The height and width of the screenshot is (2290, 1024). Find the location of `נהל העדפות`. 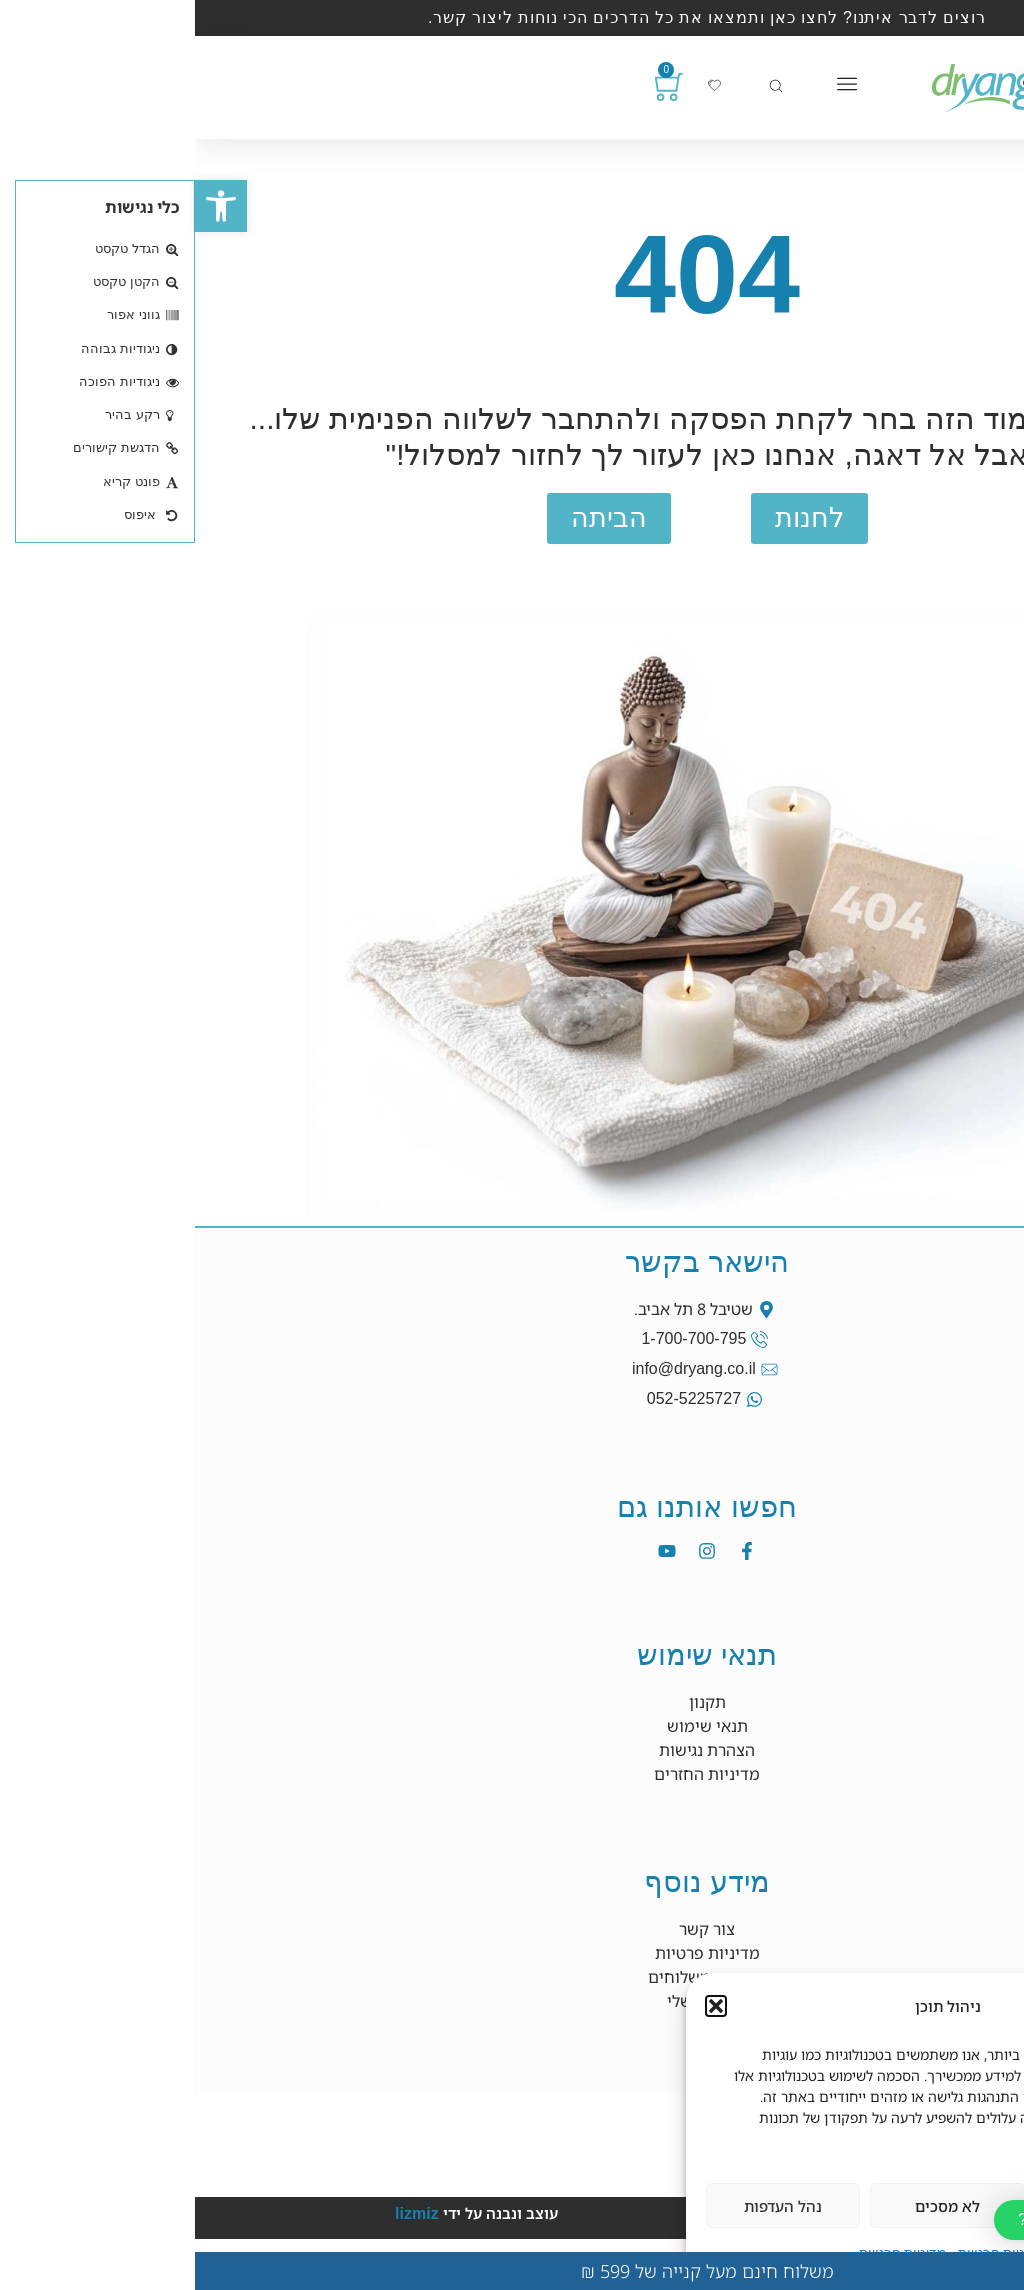

נהל העדפות is located at coordinates (588, 2206).